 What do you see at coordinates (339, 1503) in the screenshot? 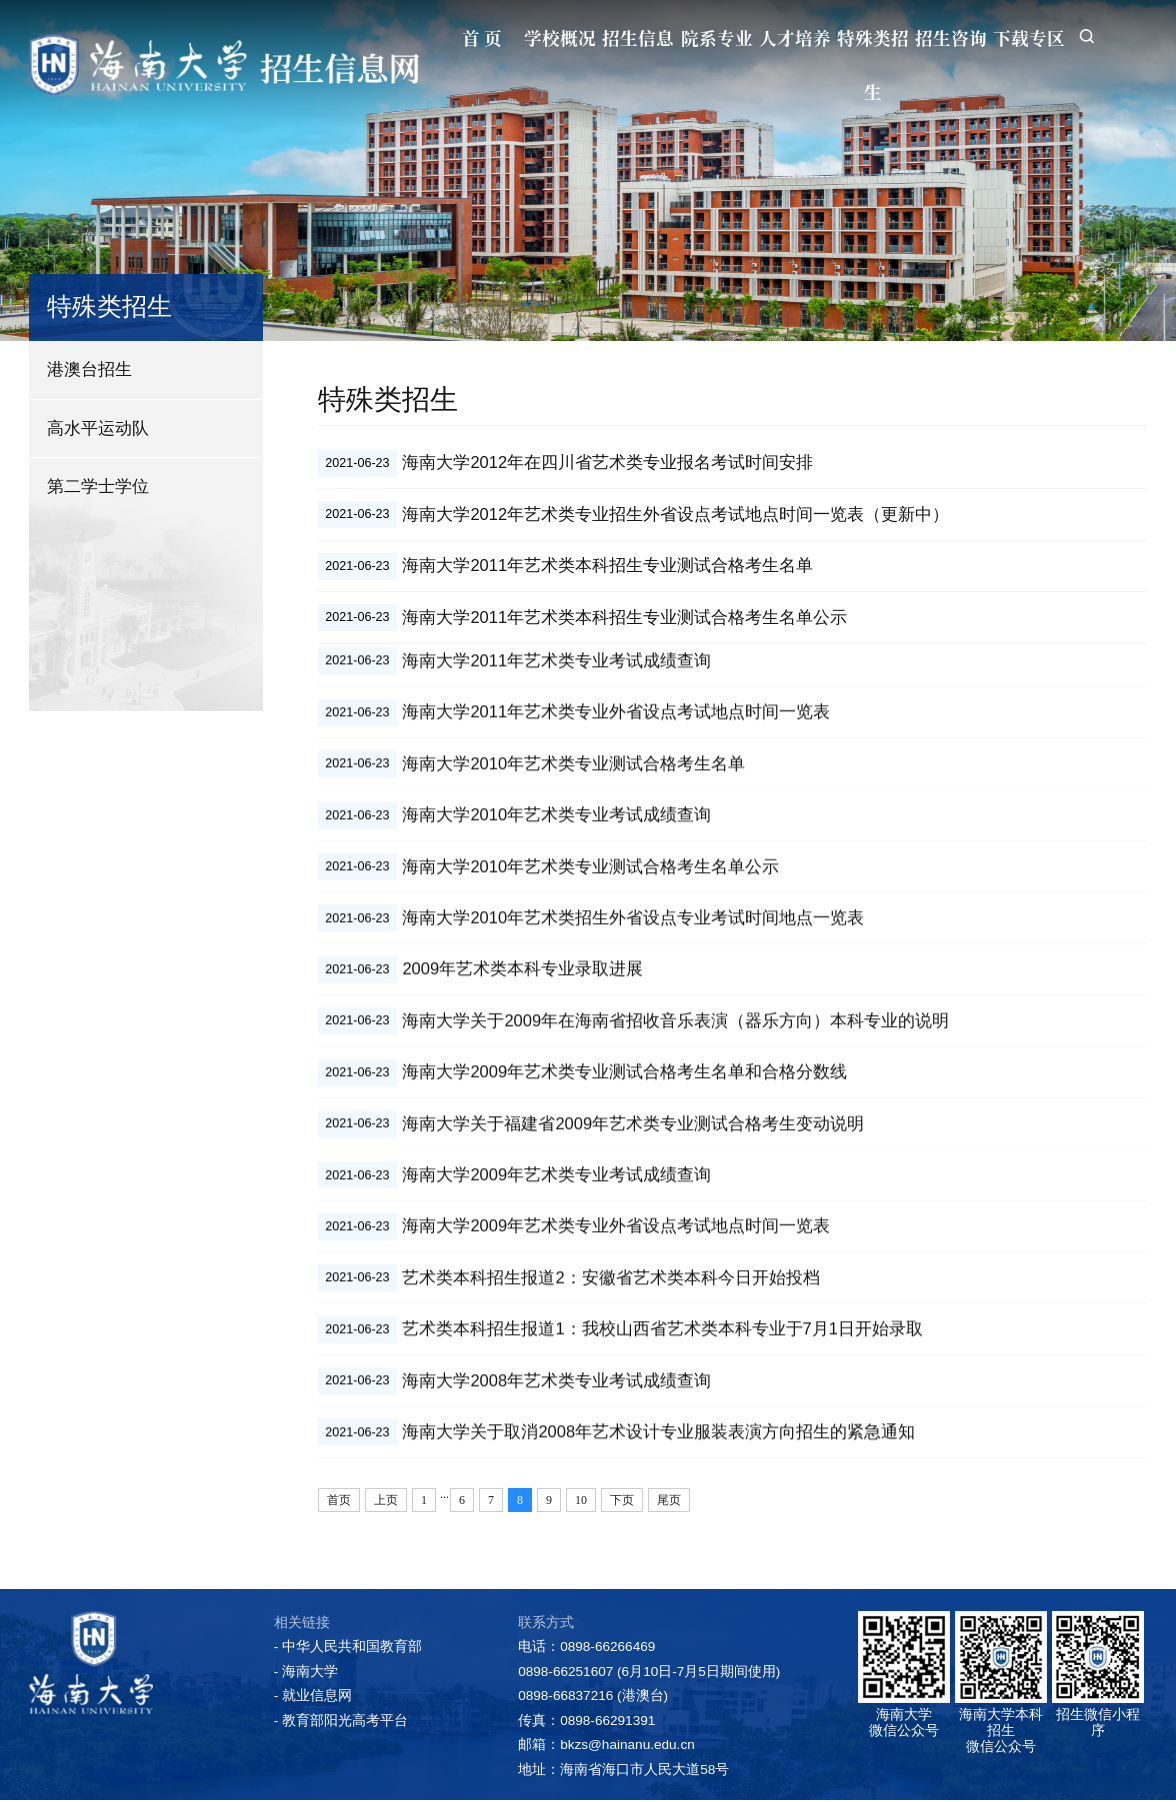
I see `首页` at bounding box center [339, 1503].